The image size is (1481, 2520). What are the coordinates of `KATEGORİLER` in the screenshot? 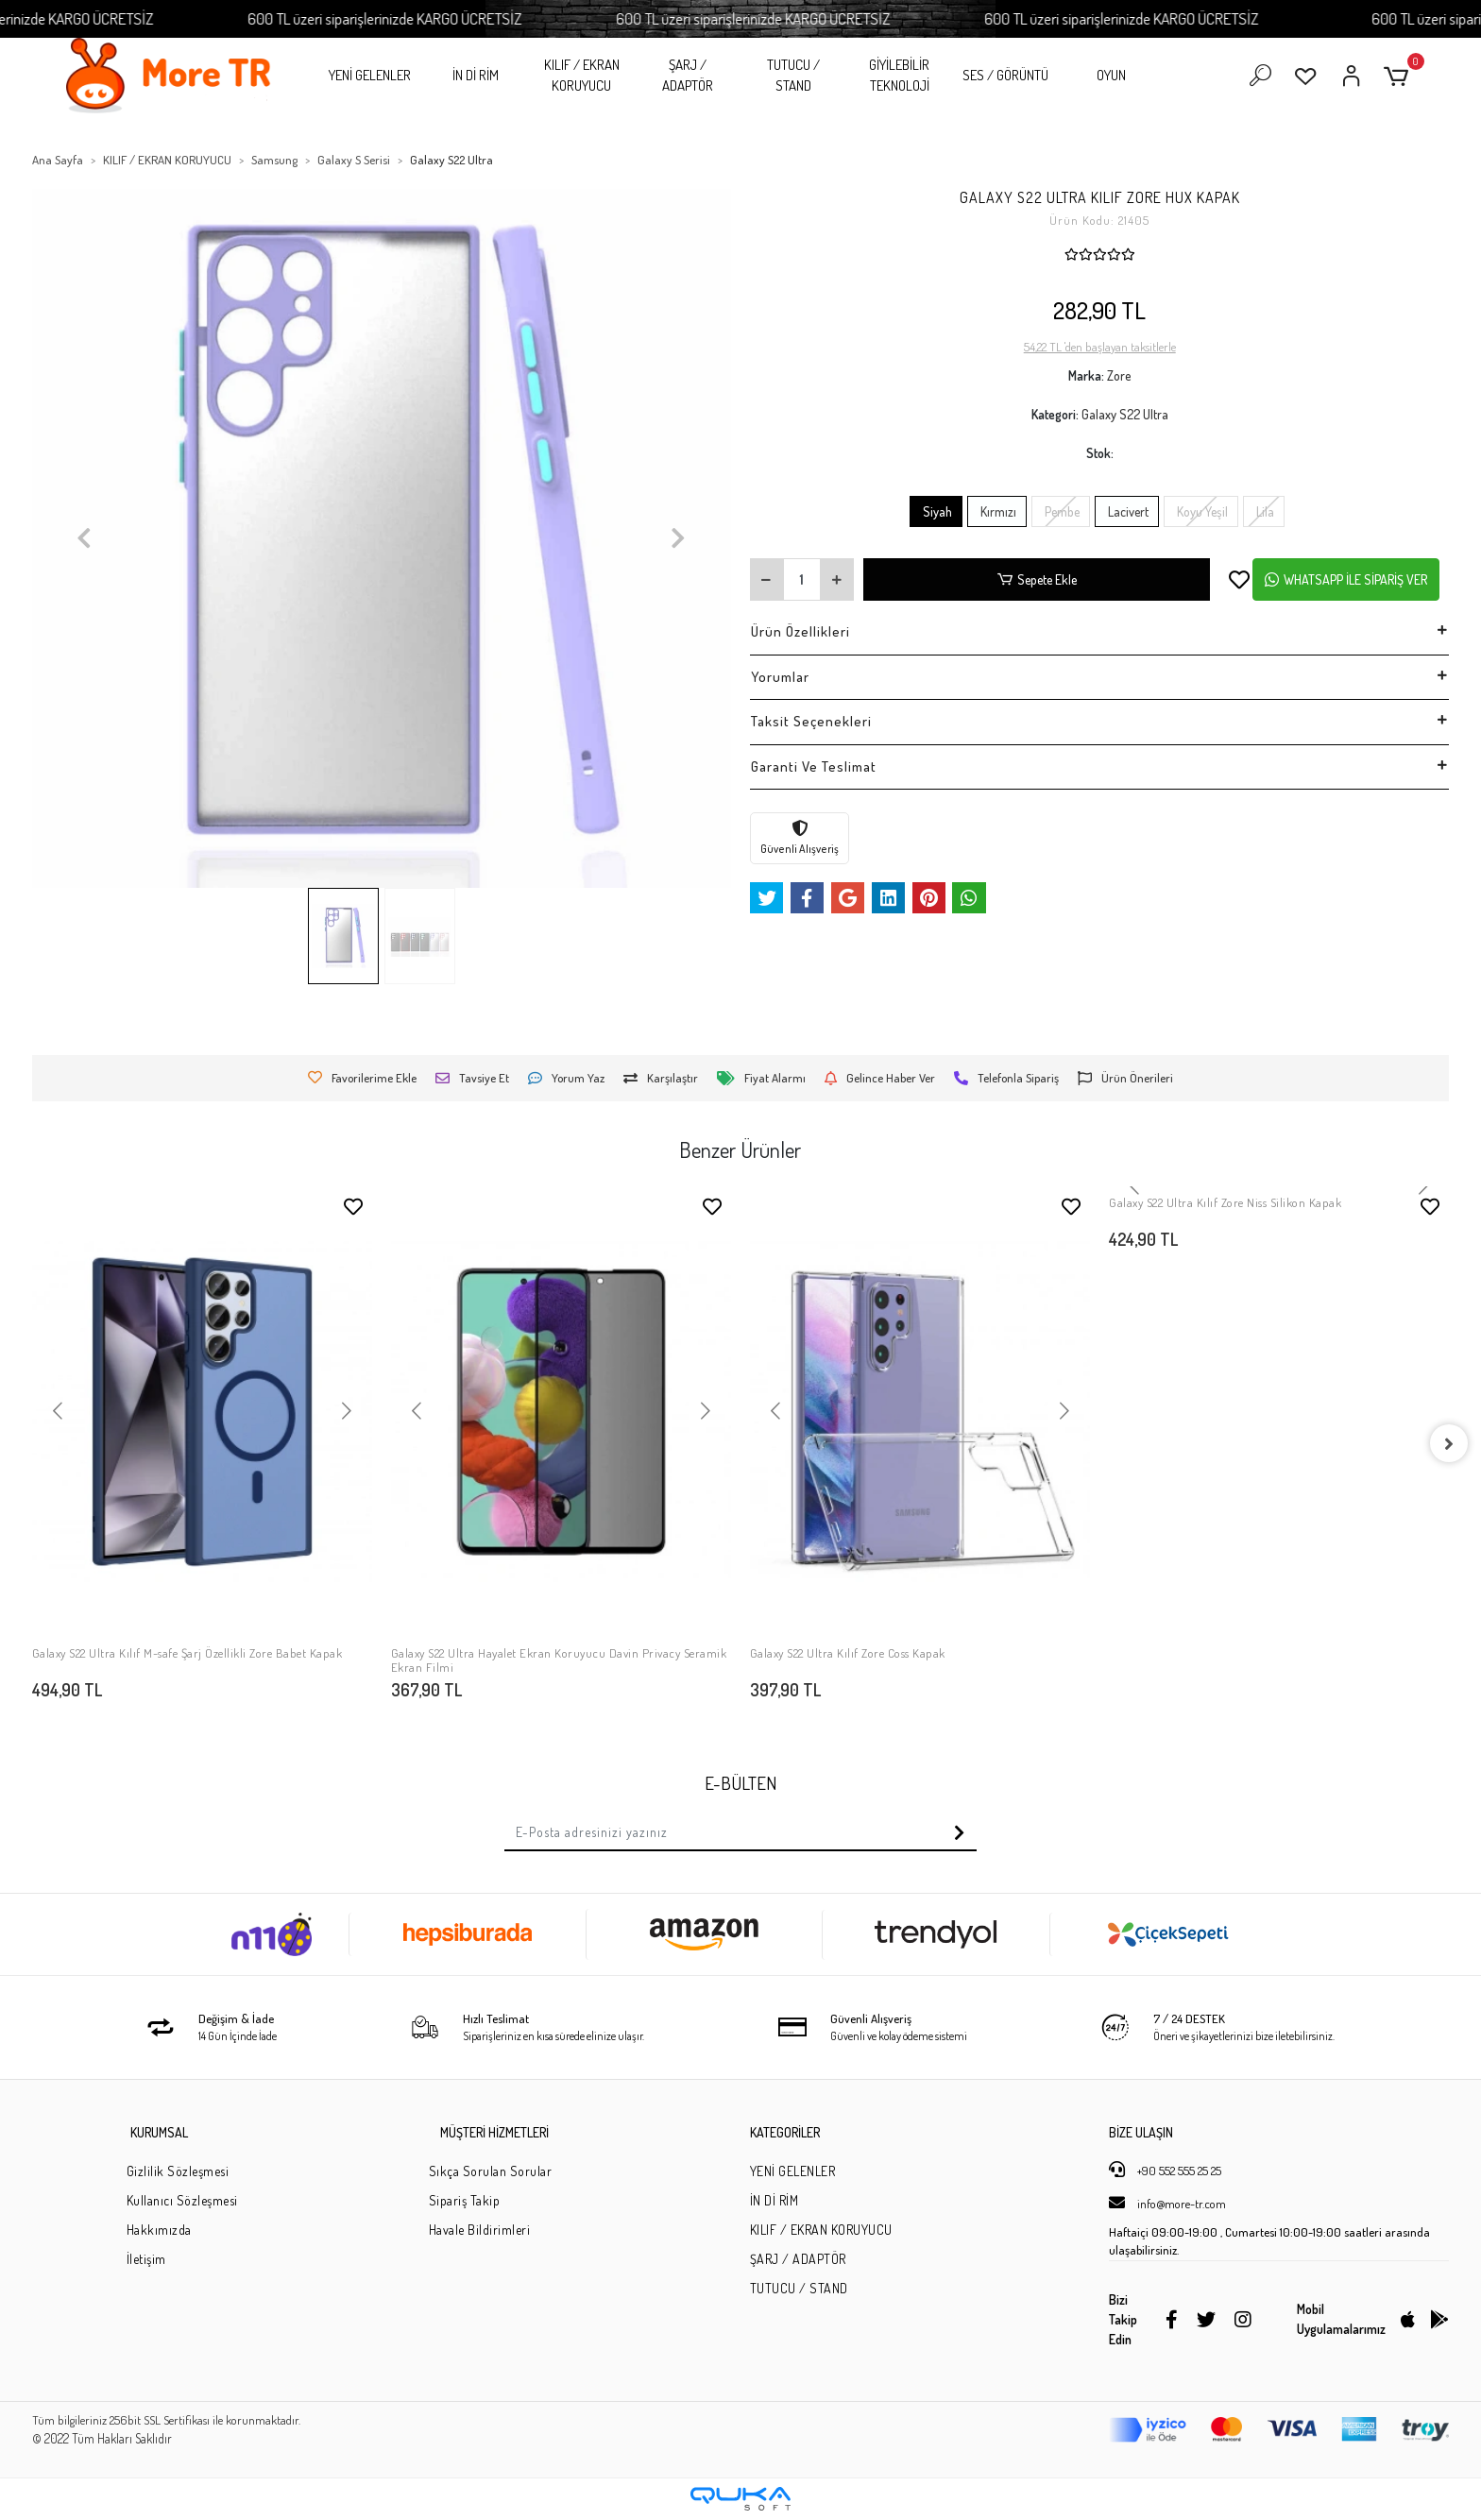 It's located at (785, 2132).